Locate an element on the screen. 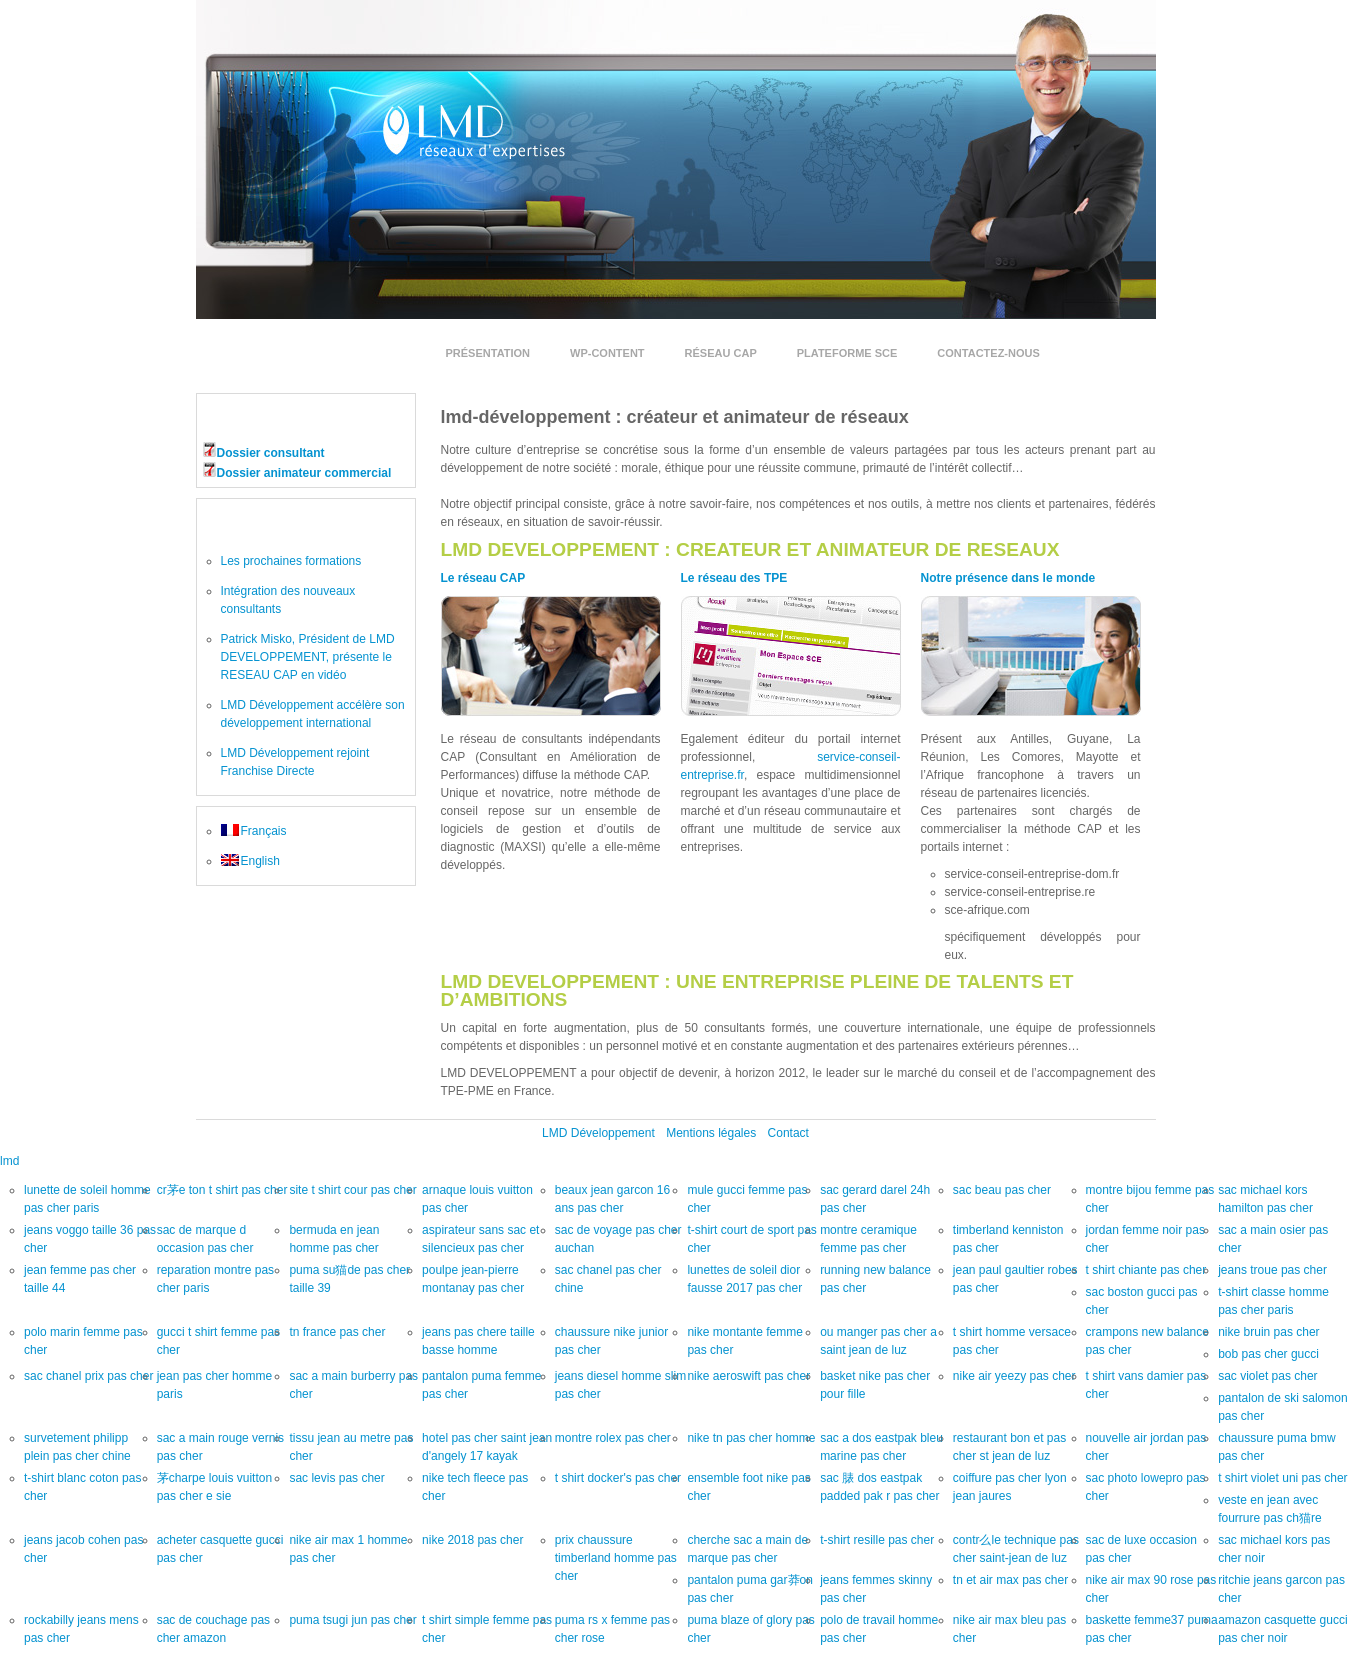 The image size is (1351, 1658). jeans troue pas cher is located at coordinates (1272, 1270).